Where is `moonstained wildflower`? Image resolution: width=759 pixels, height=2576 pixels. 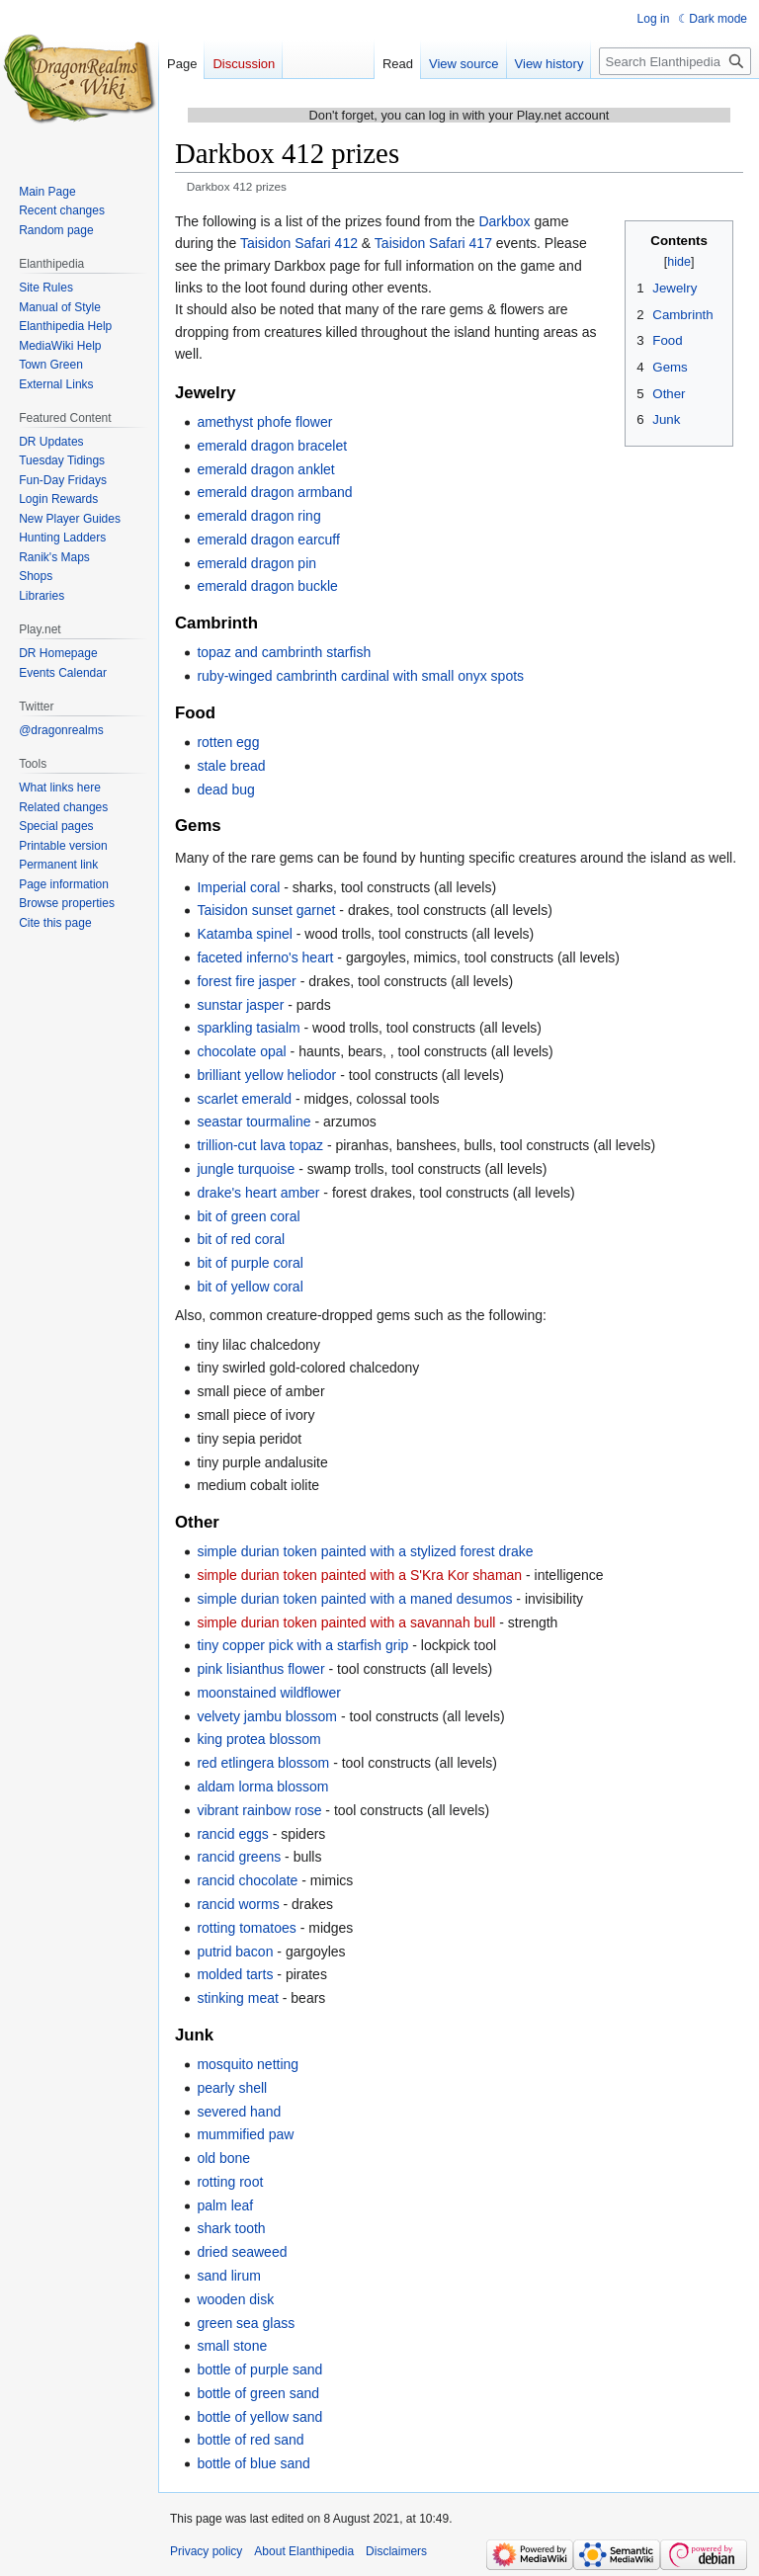 moonstained wildflower is located at coordinates (269, 1693).